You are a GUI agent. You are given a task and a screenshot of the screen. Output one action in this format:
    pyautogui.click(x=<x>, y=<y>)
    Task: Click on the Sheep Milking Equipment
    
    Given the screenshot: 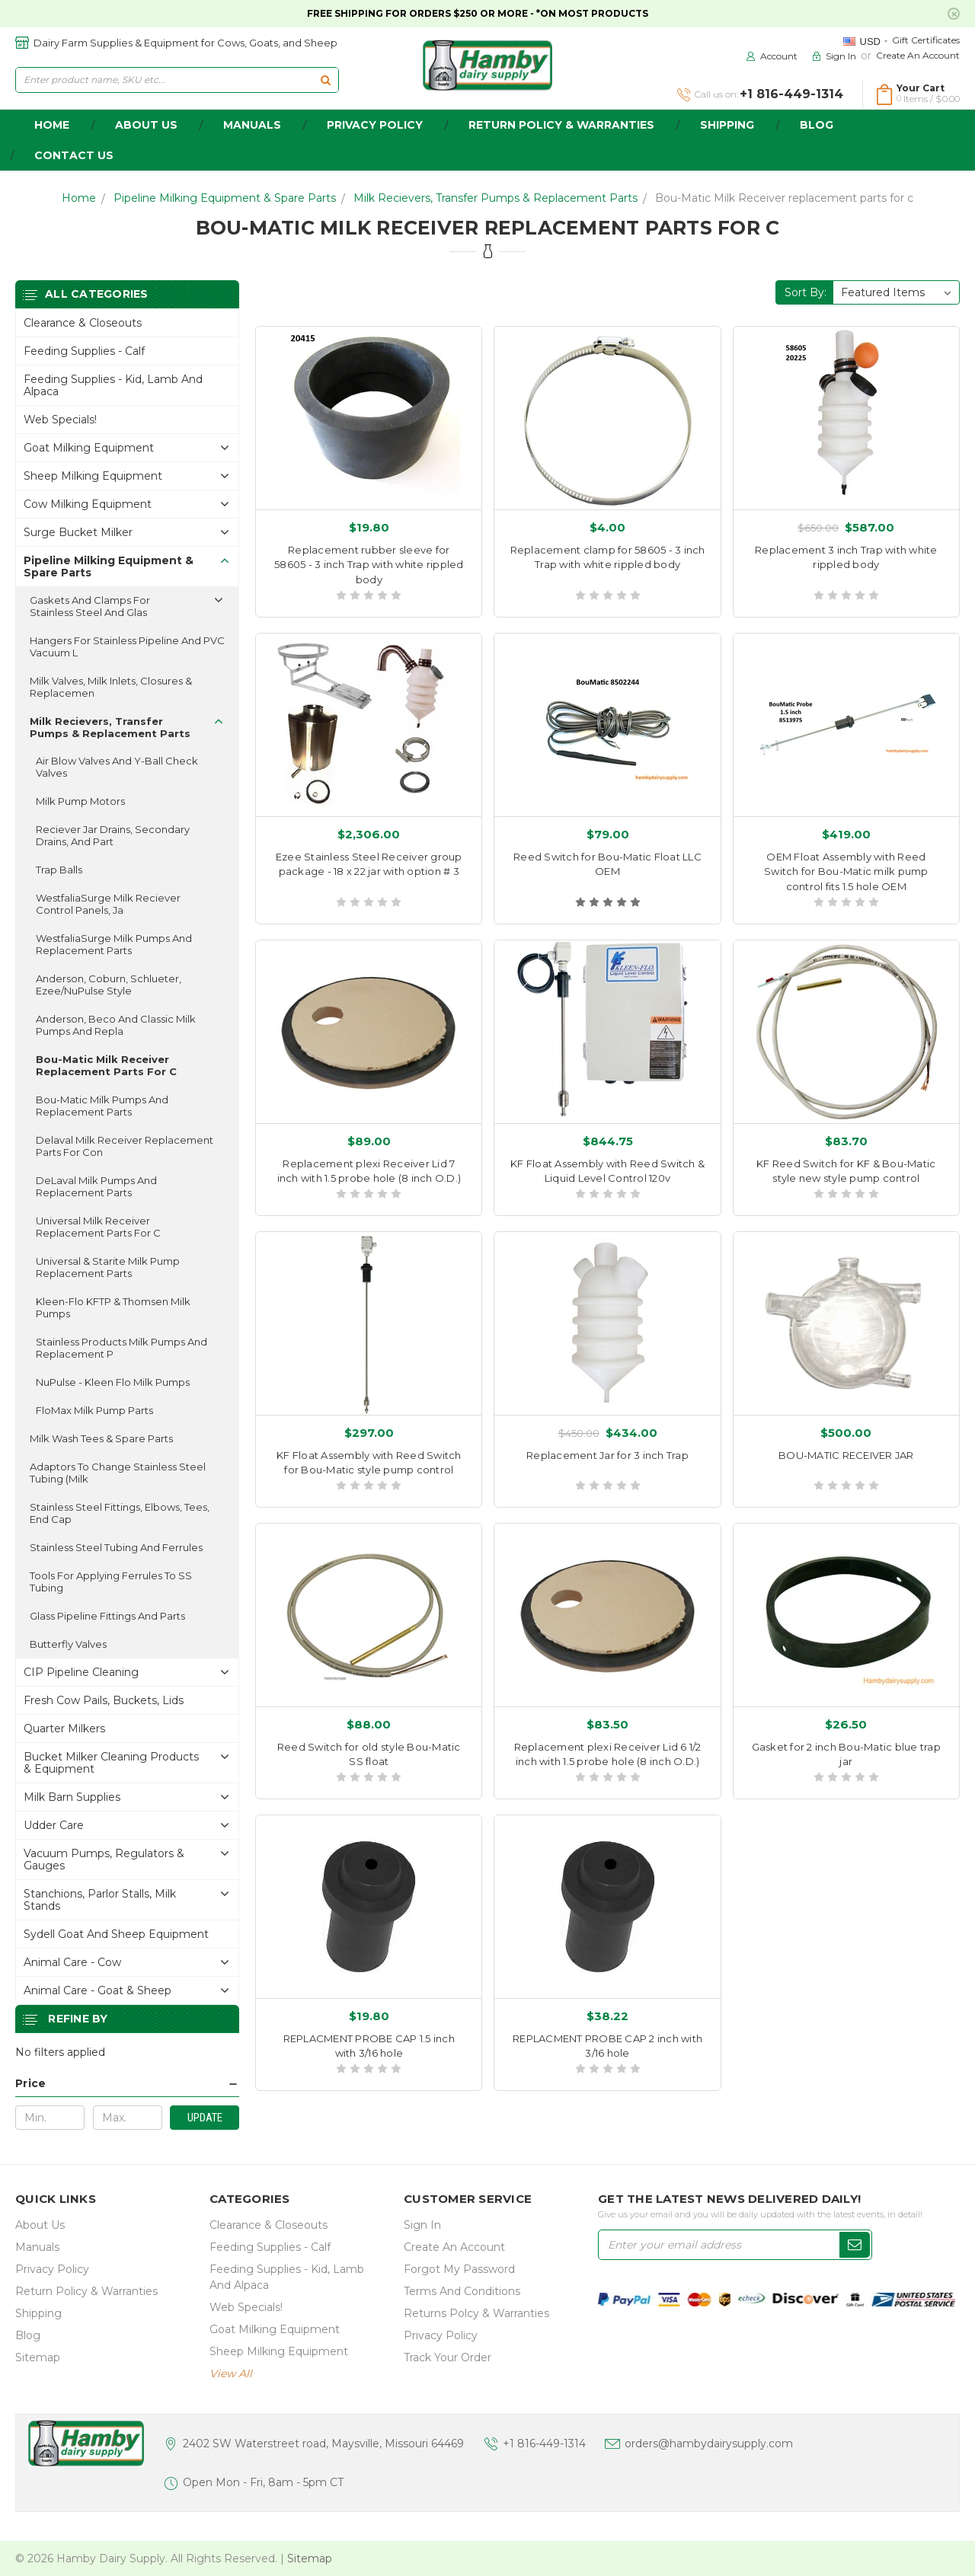 What is the action you would take?
    pyautogui.click(x=93, y=476)
    